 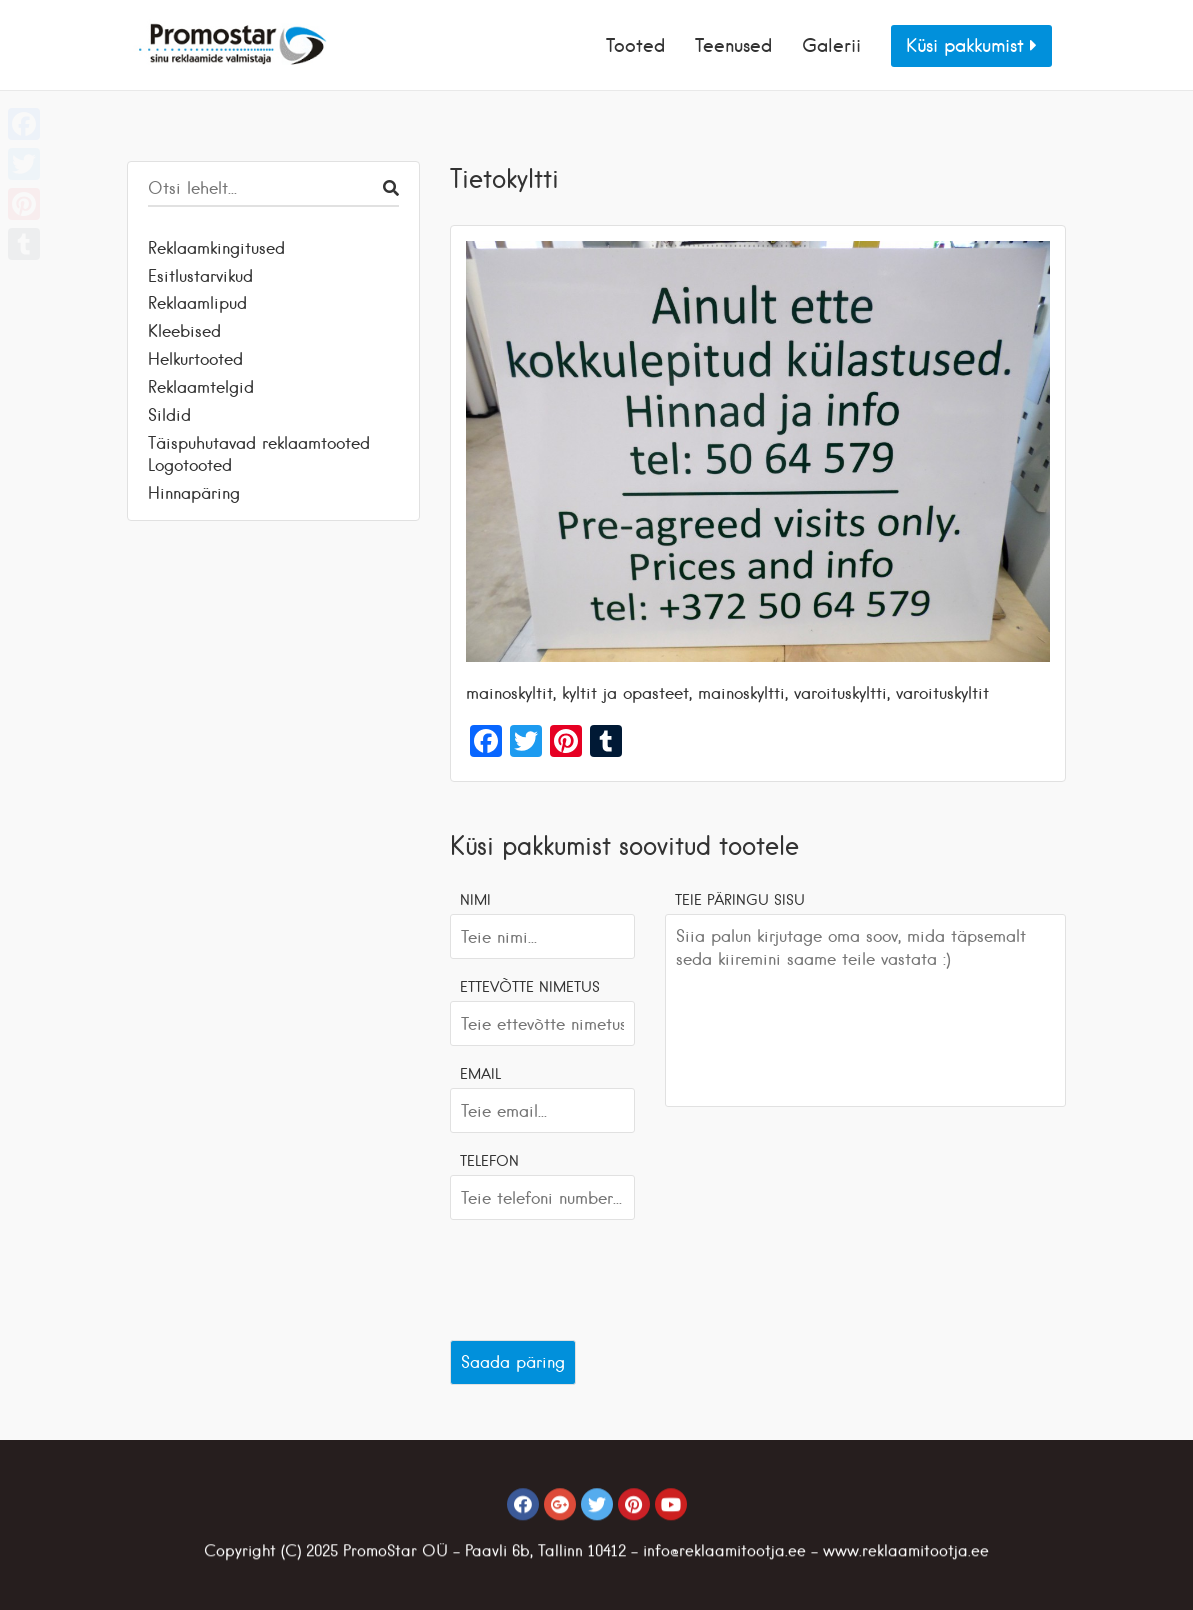 I want to click on Tooted, so click(x=635, y=45).